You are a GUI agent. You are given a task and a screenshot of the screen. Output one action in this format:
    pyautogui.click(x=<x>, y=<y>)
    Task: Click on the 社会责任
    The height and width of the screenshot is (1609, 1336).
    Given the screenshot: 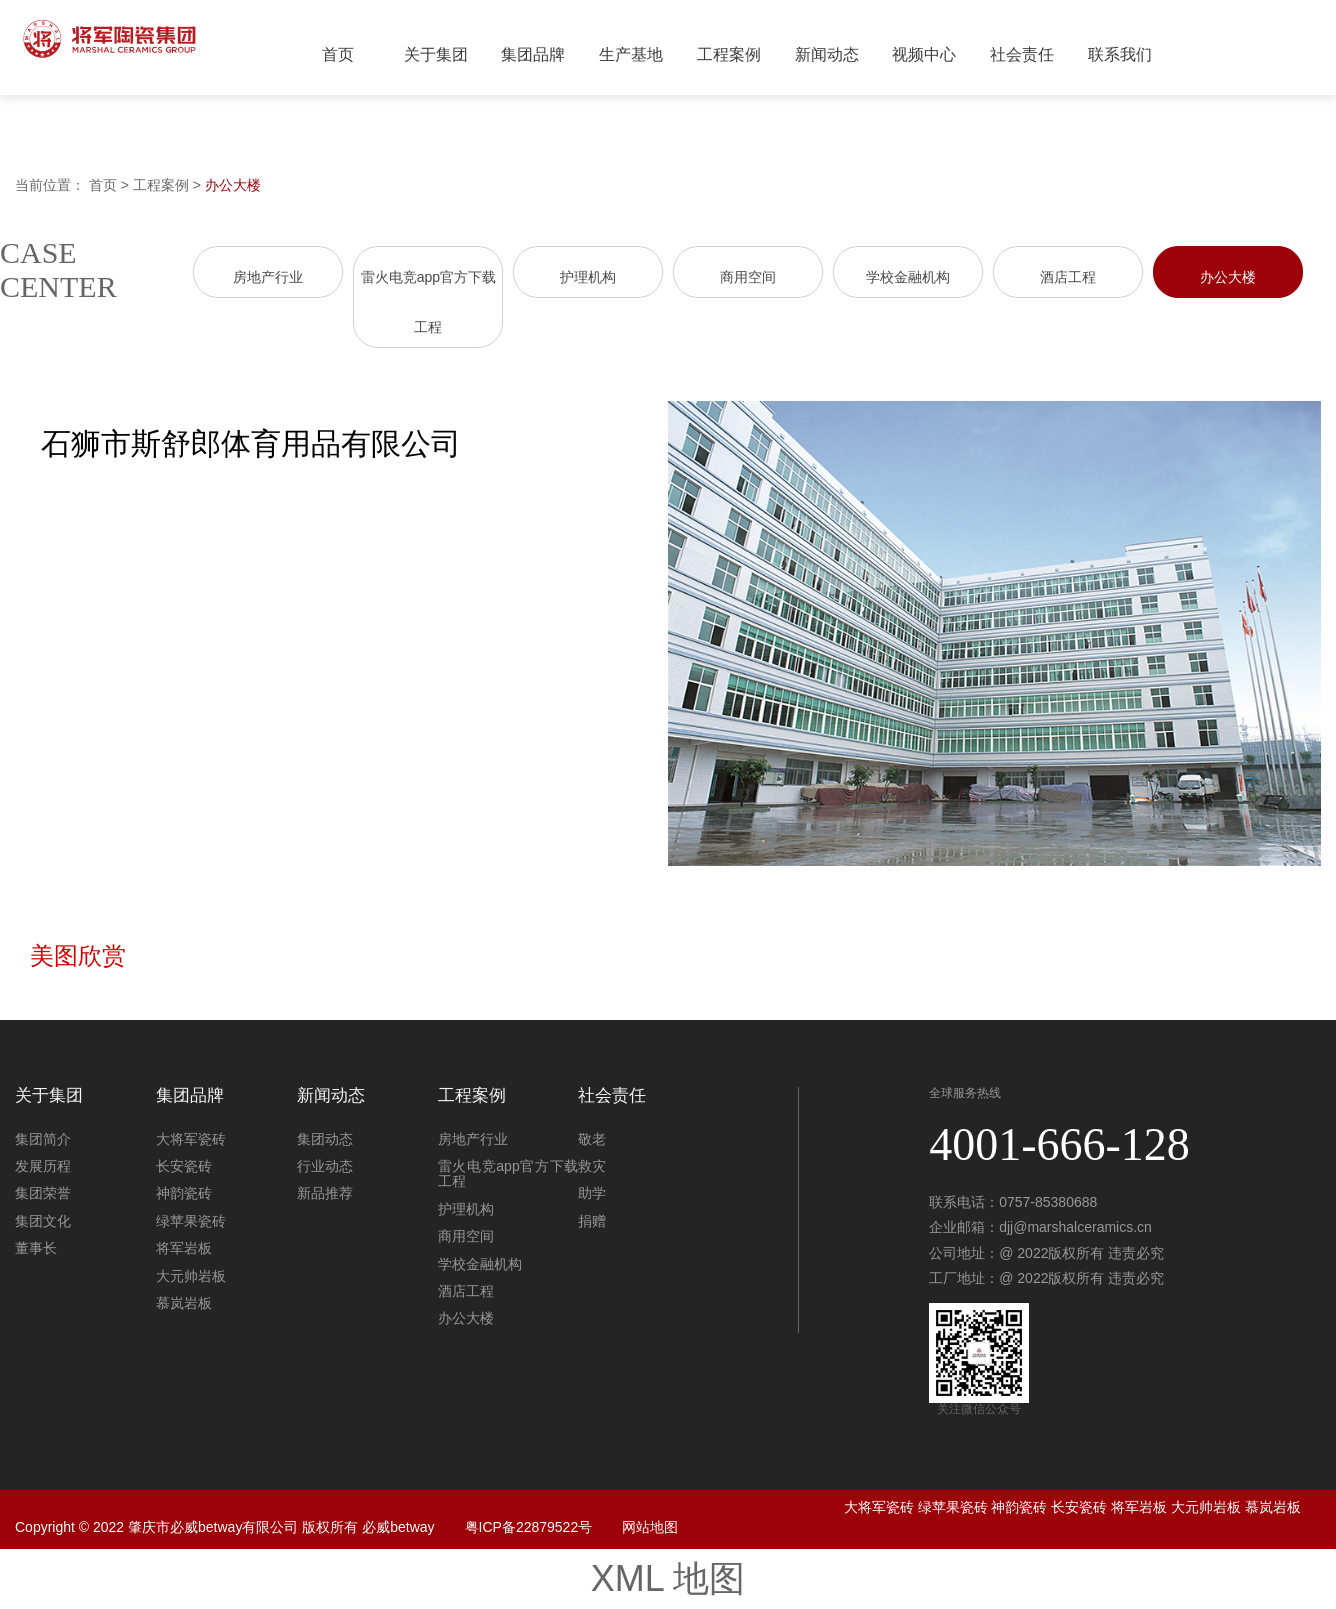 What is the action you would take?
    pyautogui.click(x=1022, y=54)
    